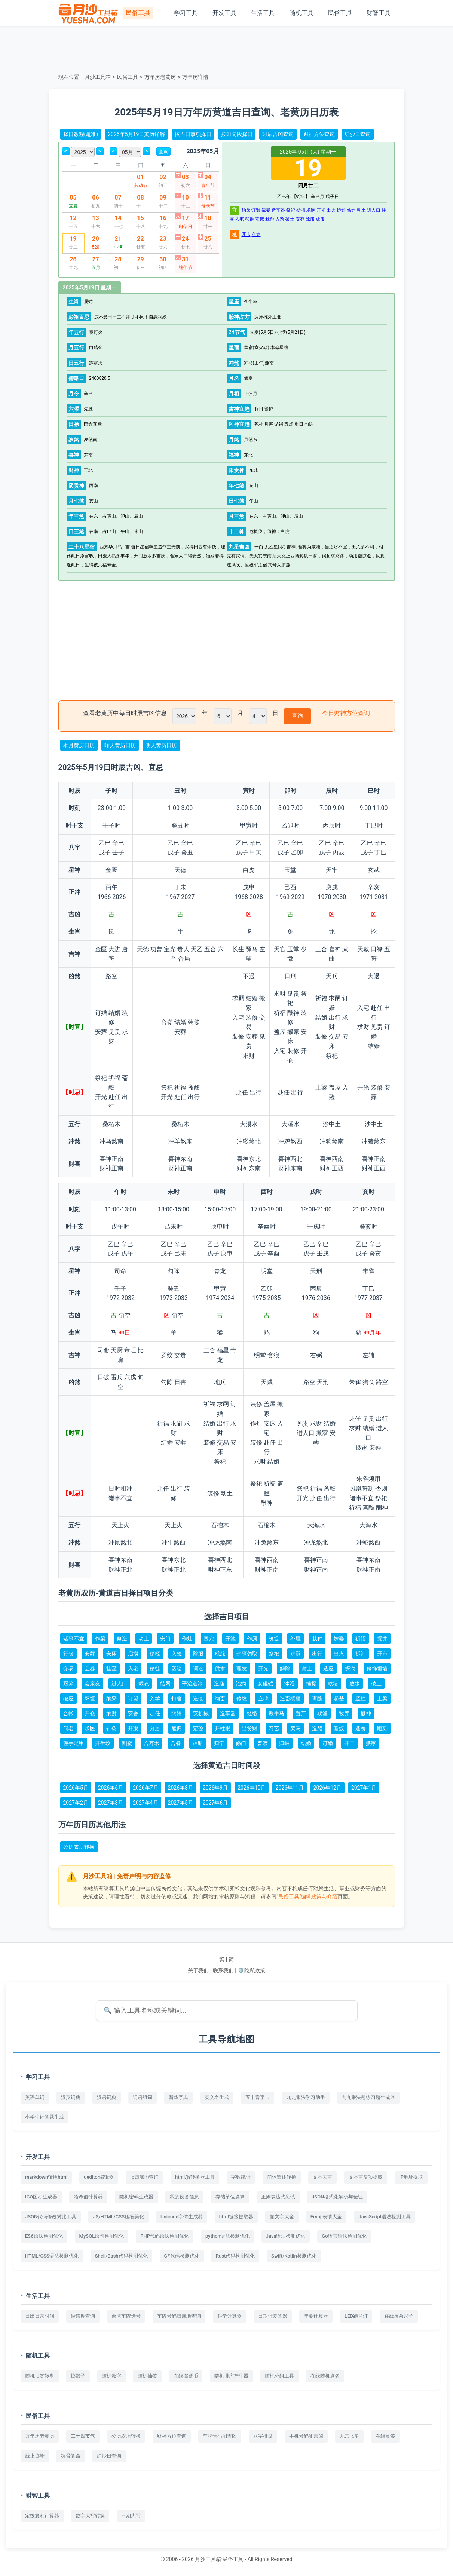  I want to click on 造庙, so click(219, 1683).